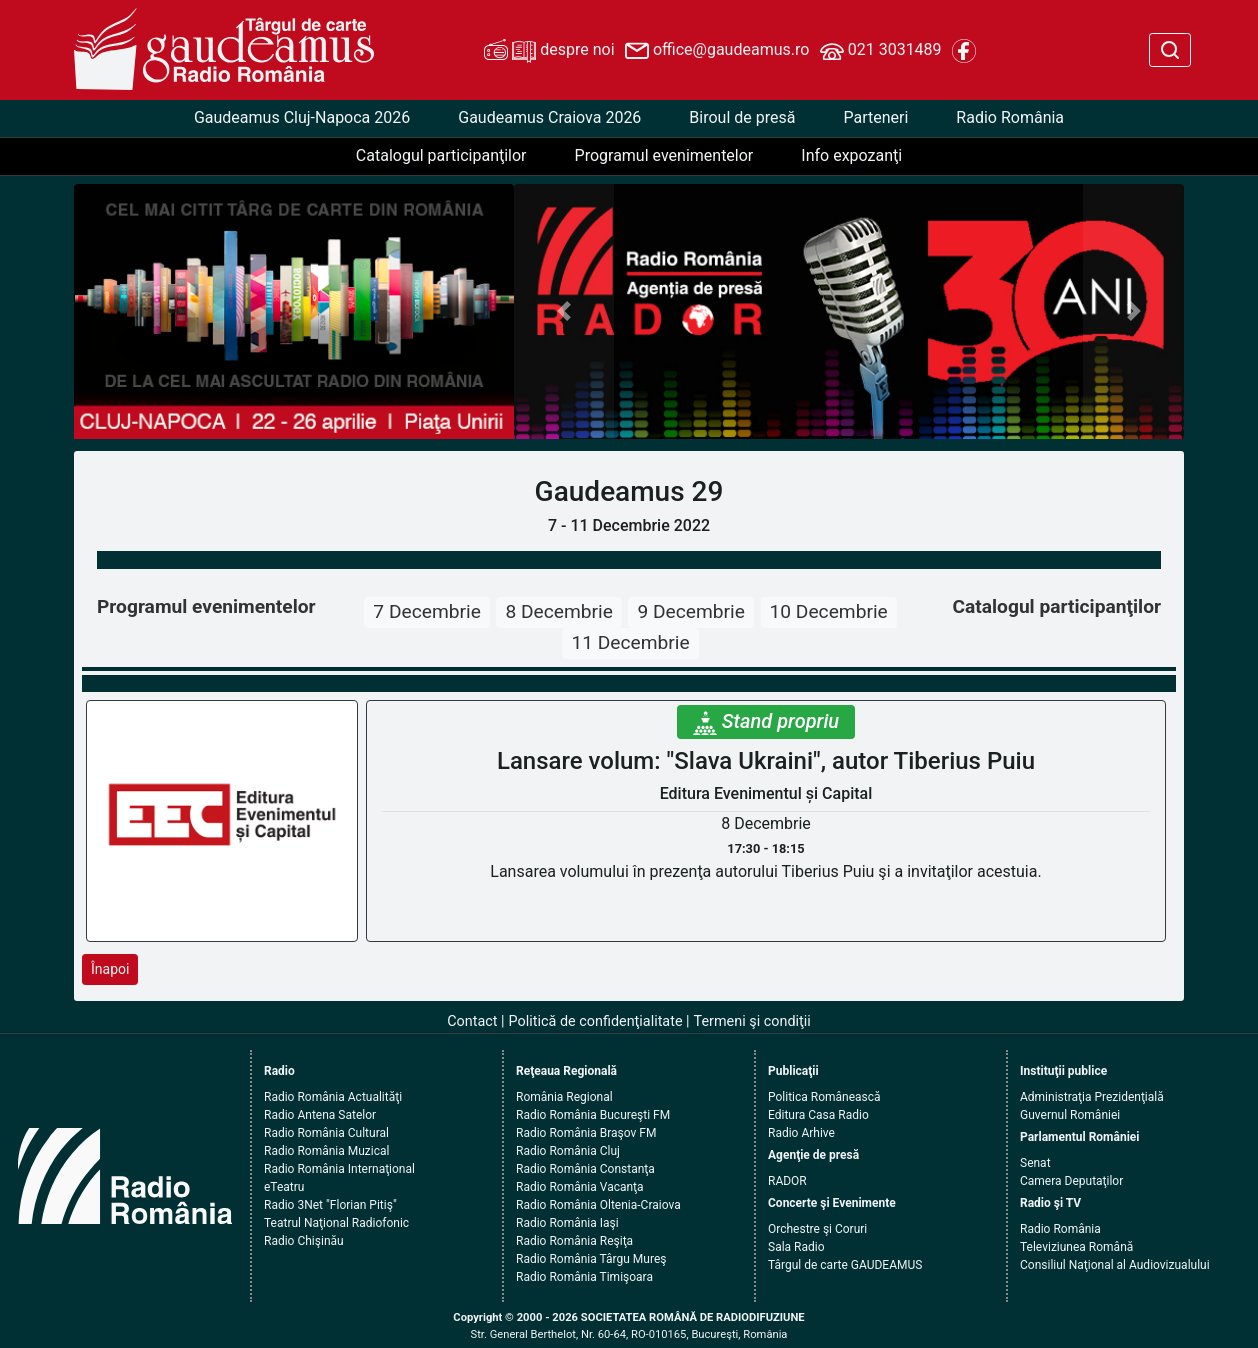  I want to click on Orchestre şi Coruri, so click(817, 1229).